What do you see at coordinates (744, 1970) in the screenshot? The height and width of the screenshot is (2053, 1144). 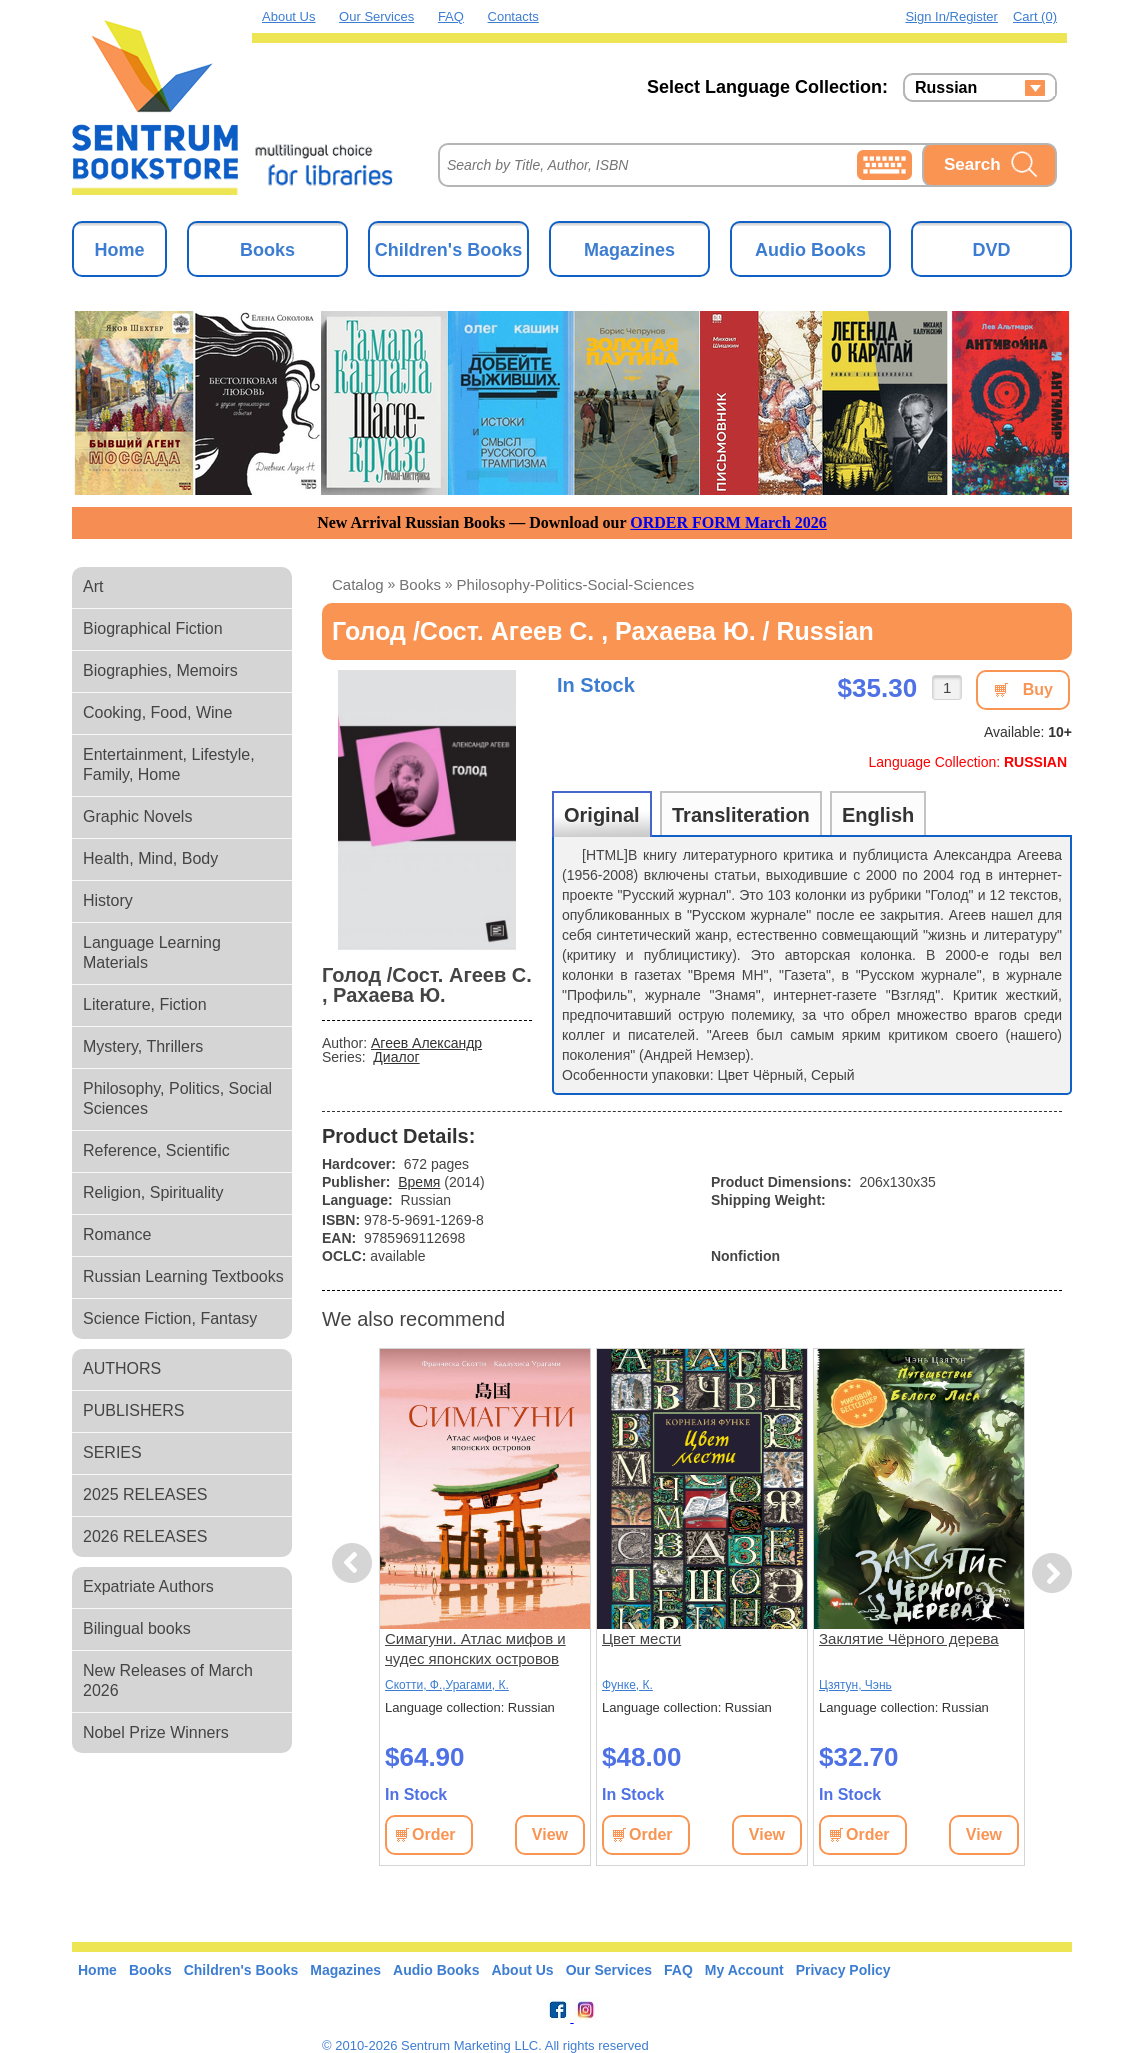 I see `My Account` at bounding box center [744, 1970].